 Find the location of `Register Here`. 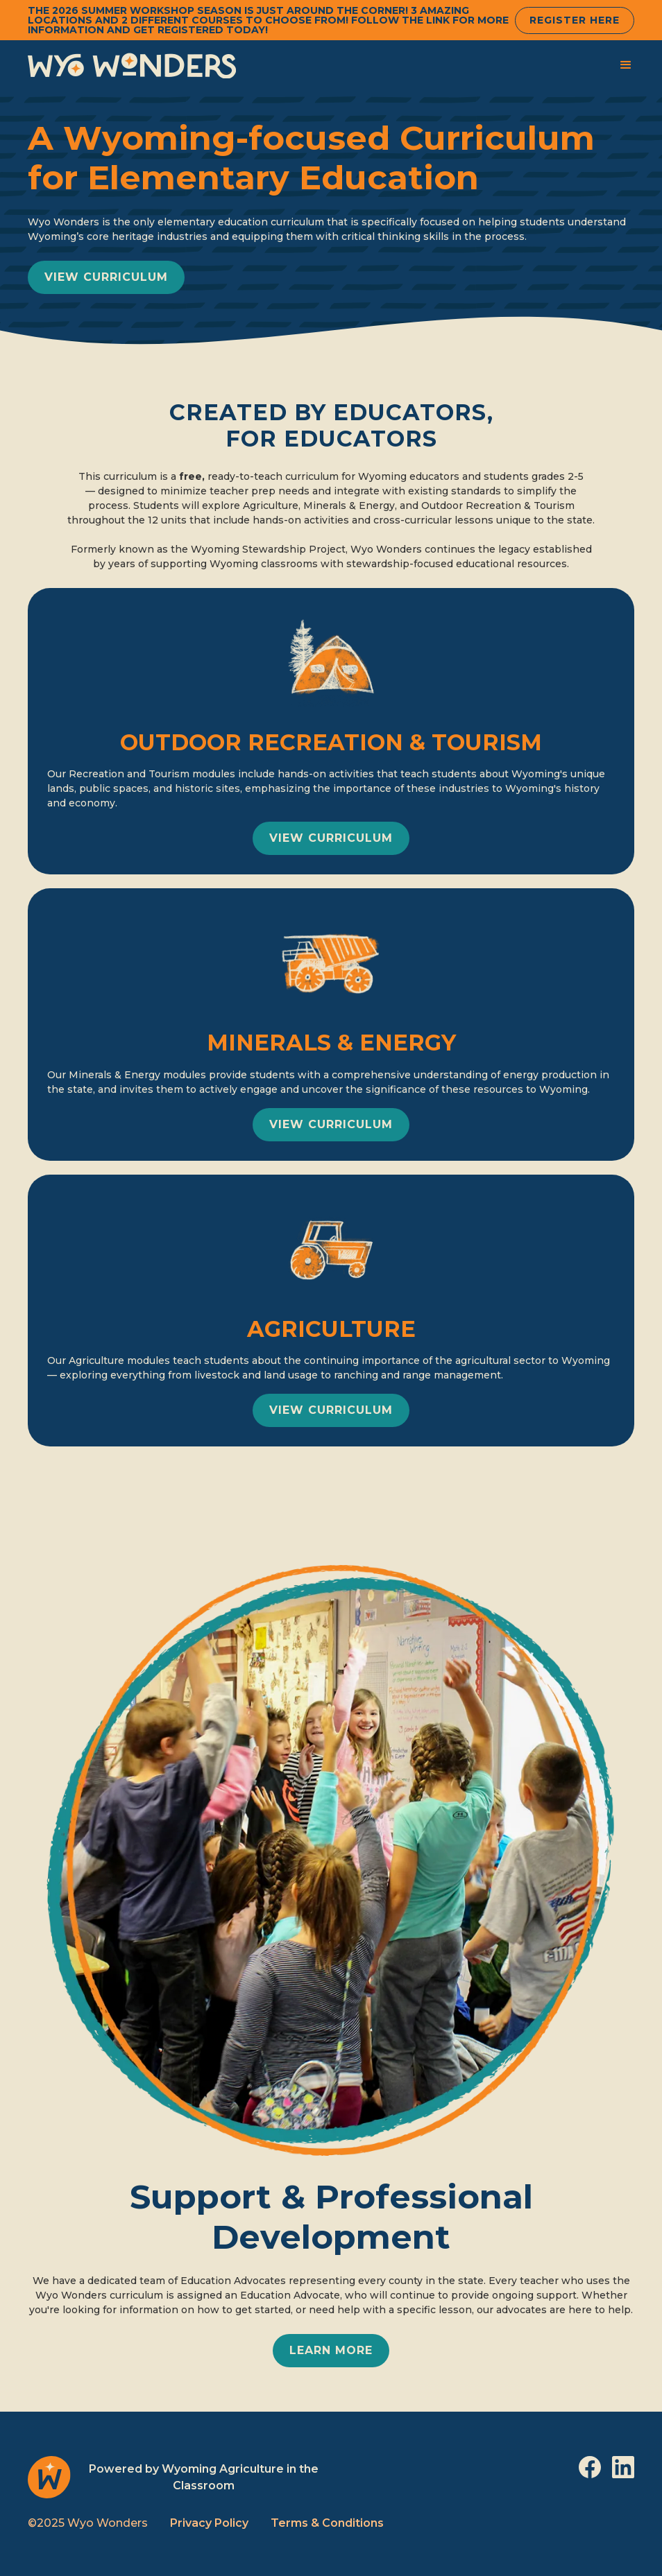

Register Here is located at coordinates (574, 20).